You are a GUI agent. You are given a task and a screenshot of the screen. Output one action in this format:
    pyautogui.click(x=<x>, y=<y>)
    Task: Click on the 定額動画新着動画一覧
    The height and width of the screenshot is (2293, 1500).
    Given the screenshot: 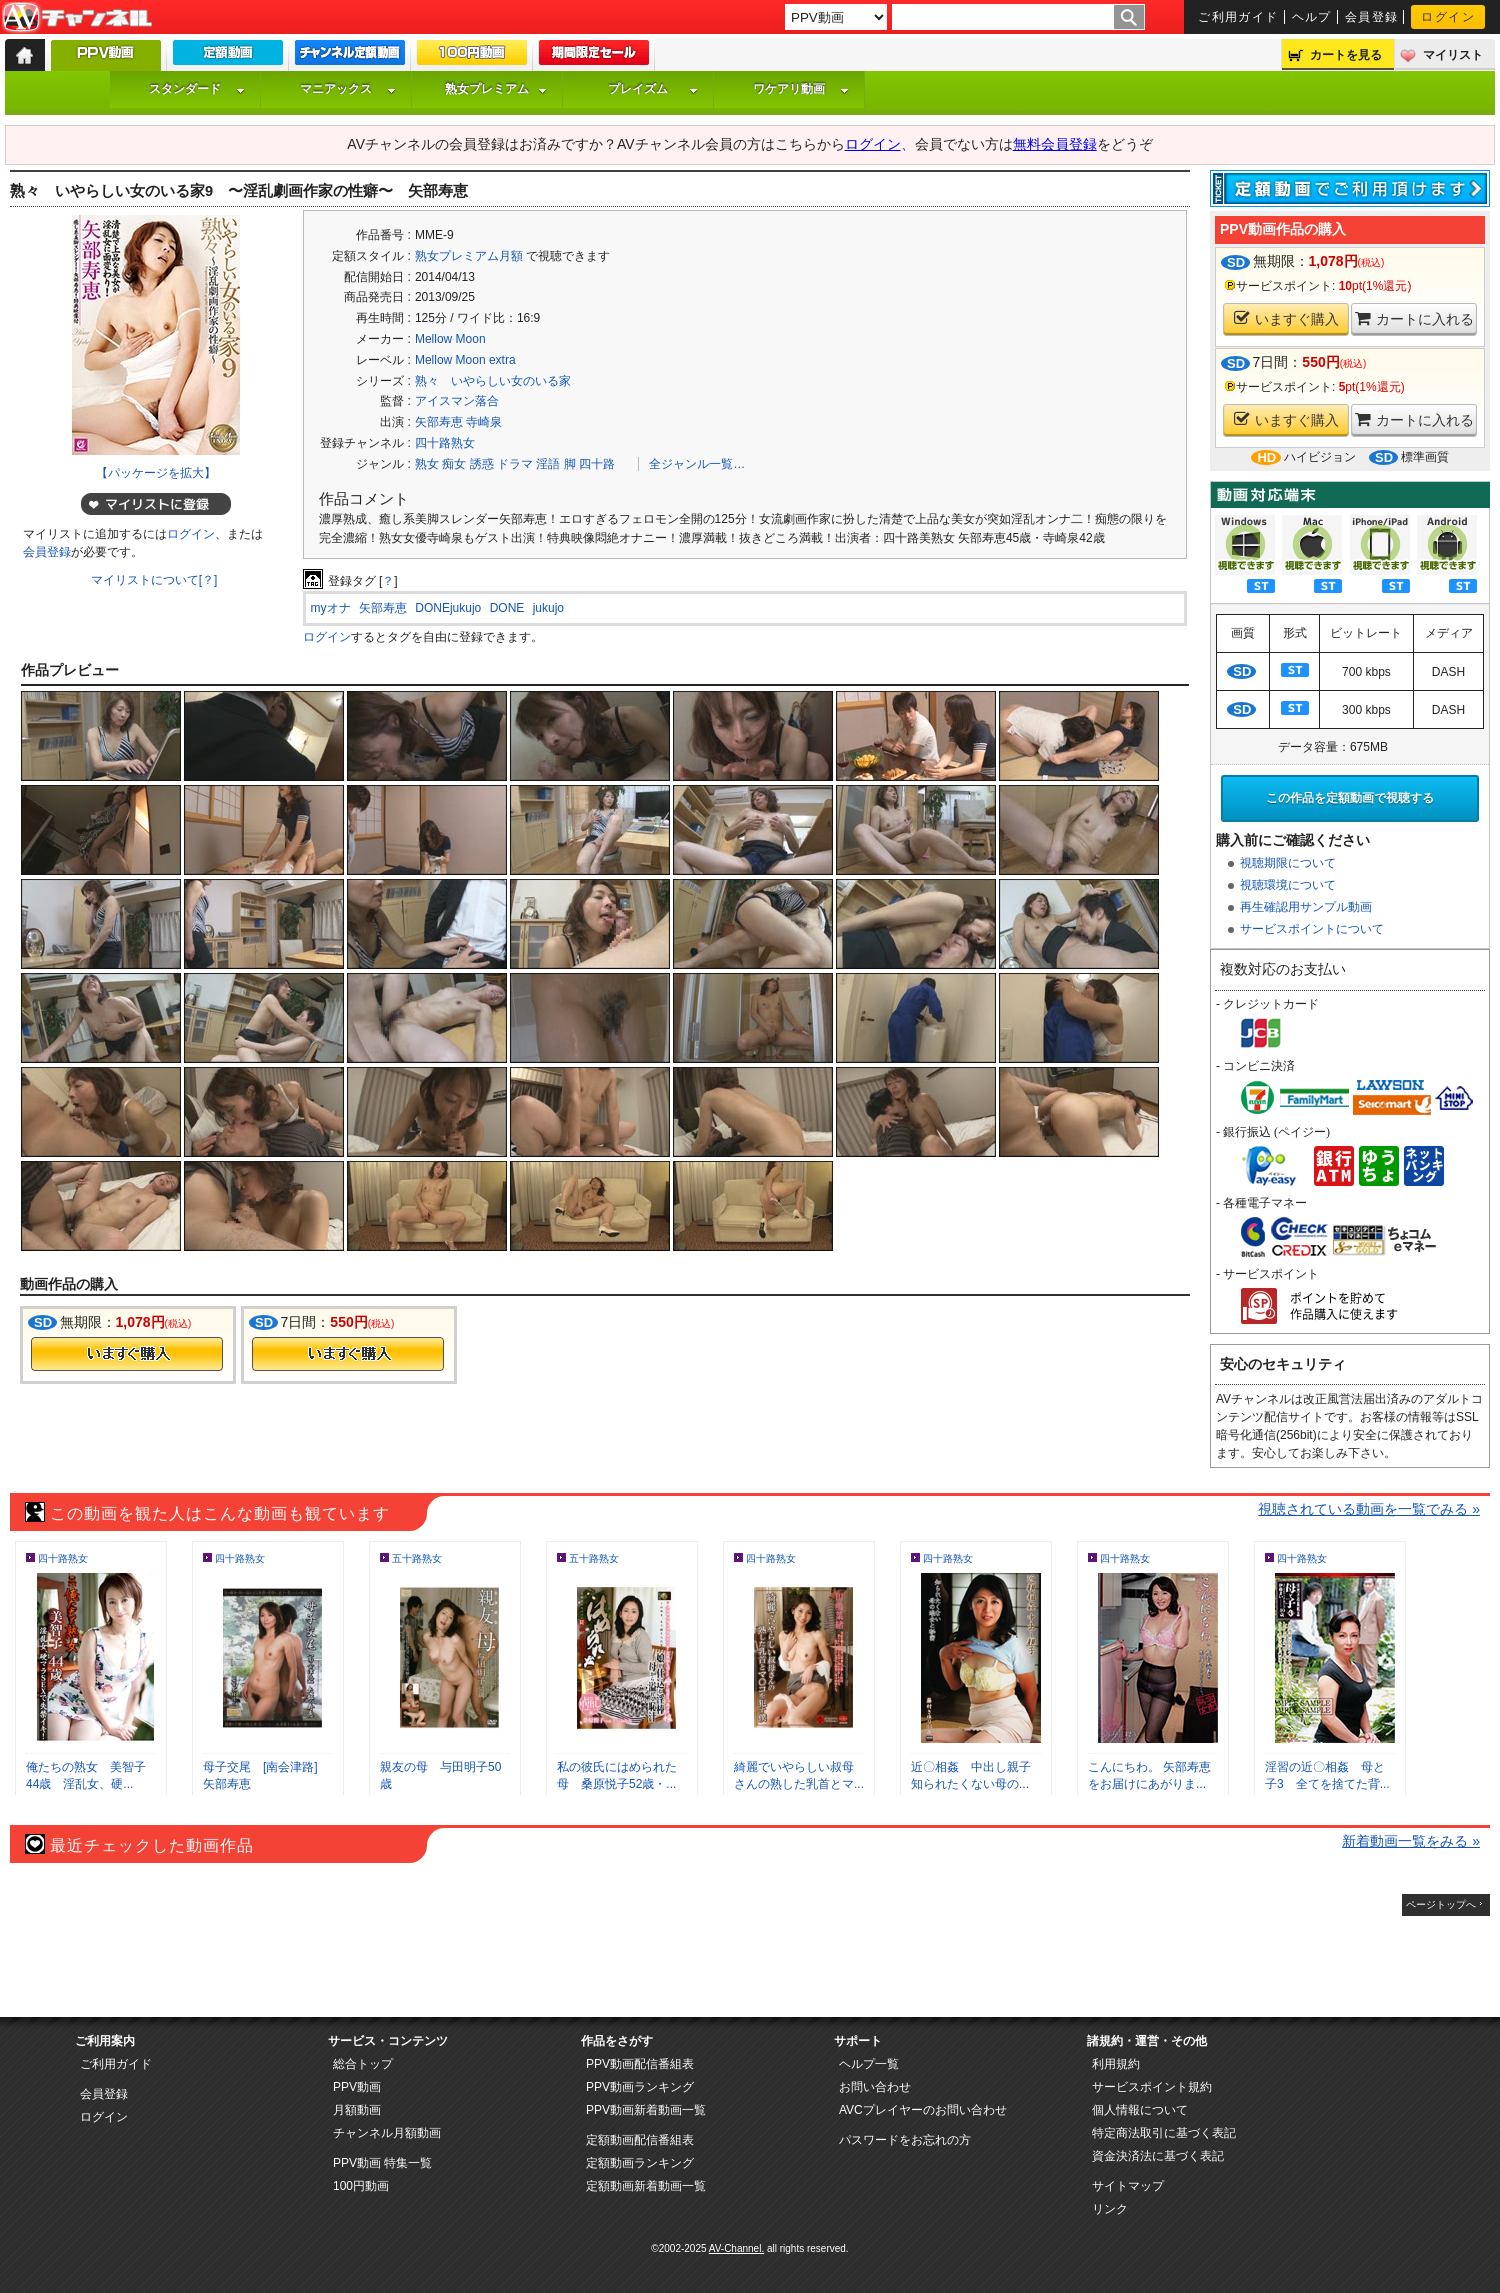 What is the action you would take?
    pyautogui.click(x=646, y=2186)
    